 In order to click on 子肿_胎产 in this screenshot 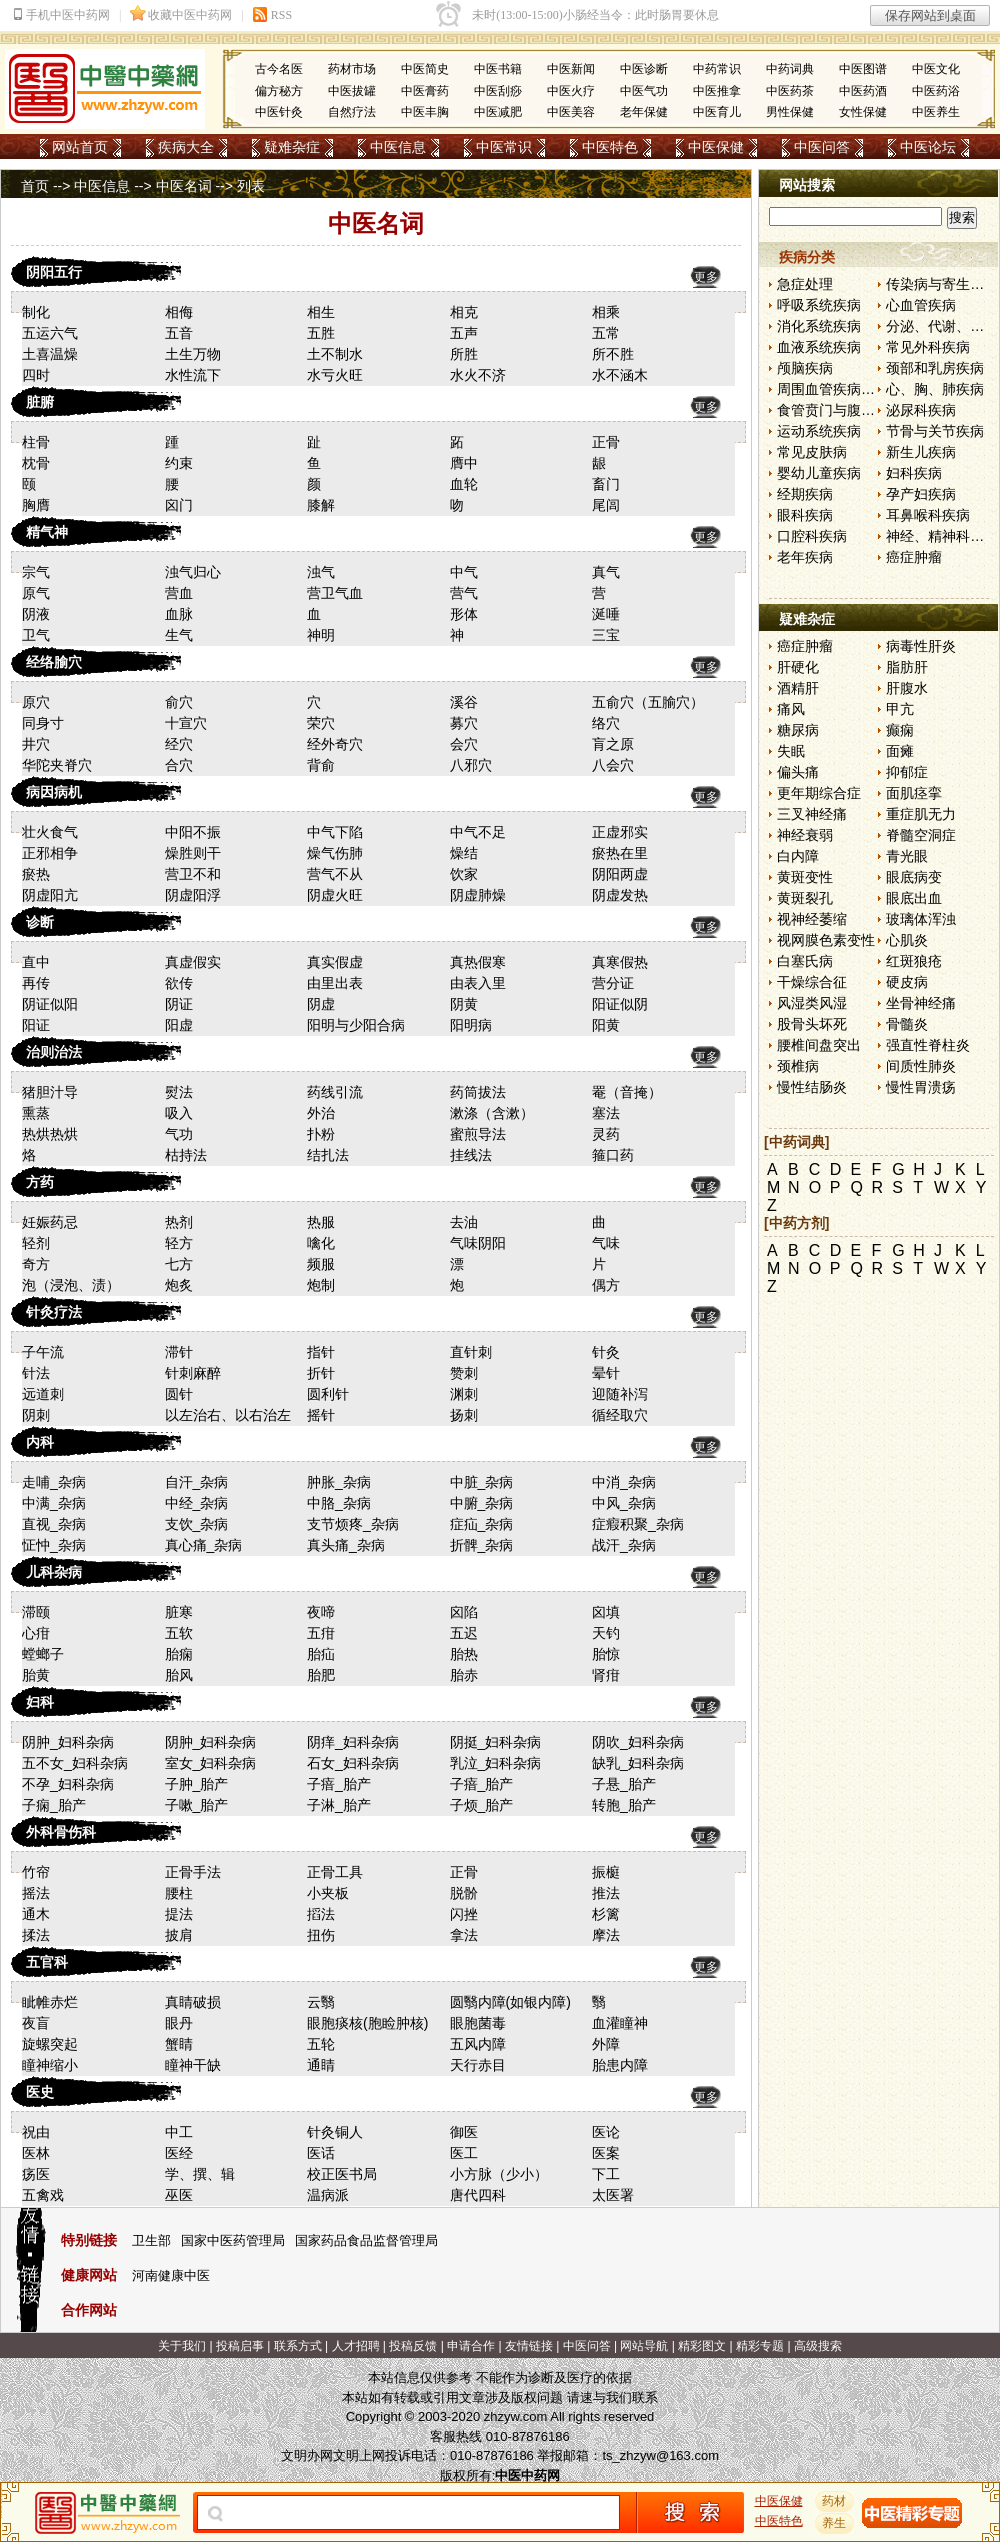, I will do `click(197, 1784)`.